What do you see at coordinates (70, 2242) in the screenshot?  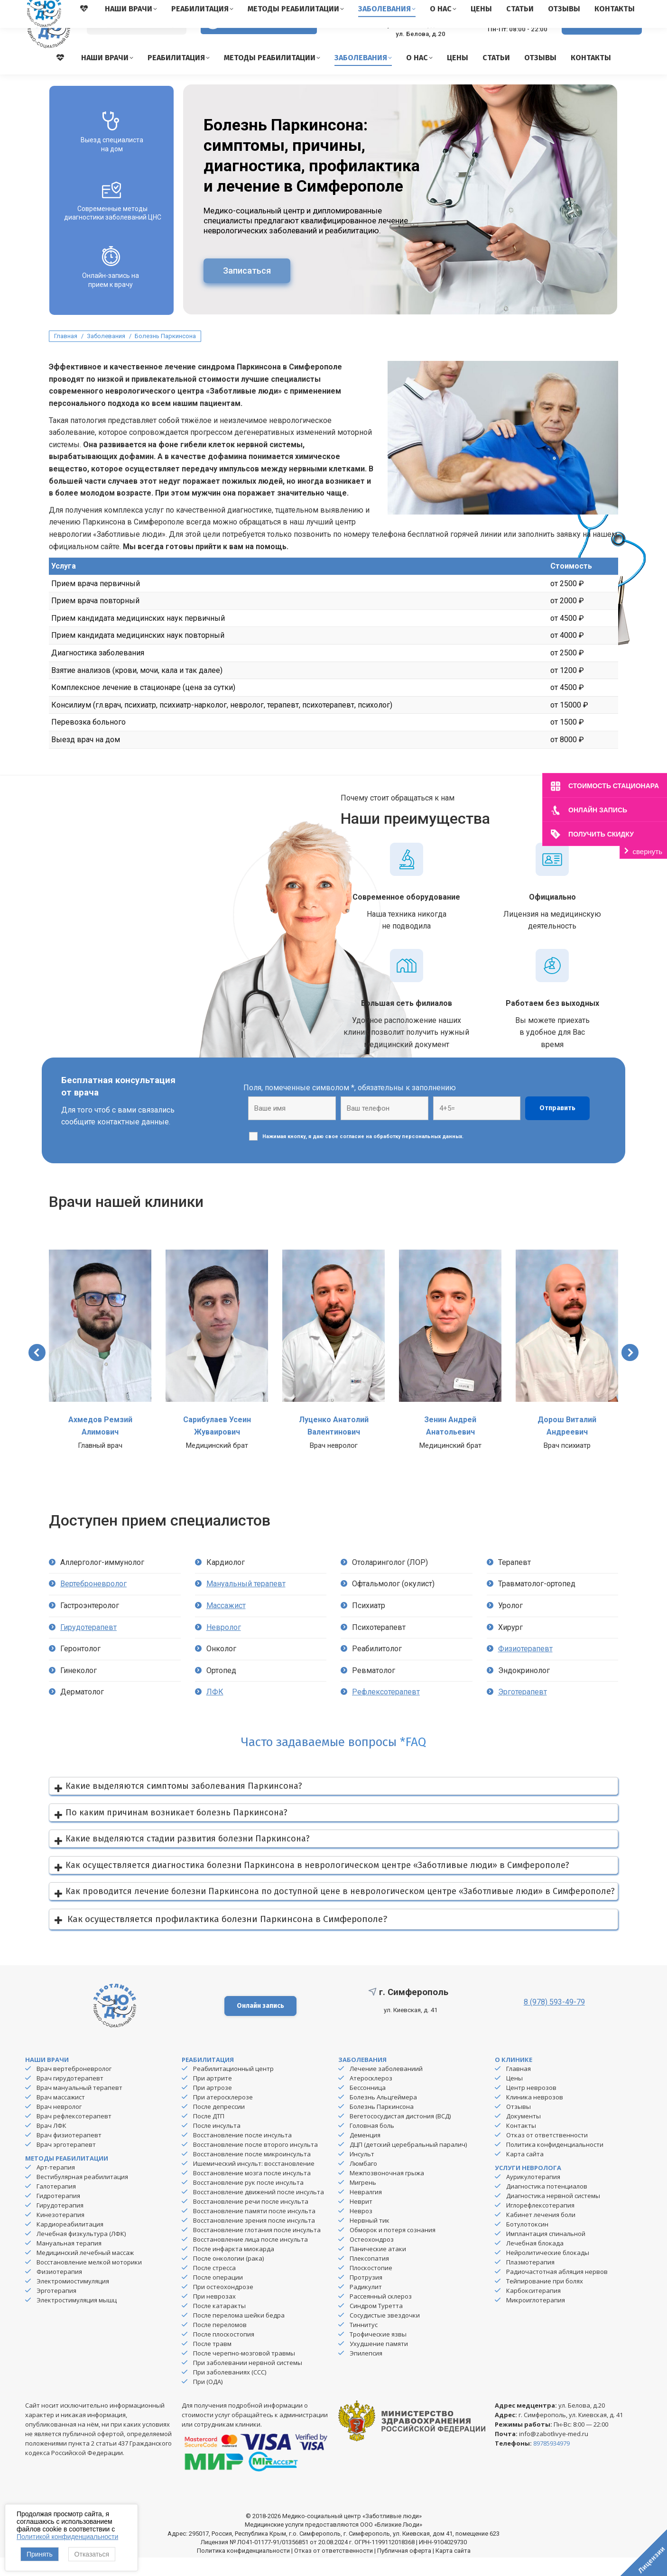 I see `Кардиореабилитация` at bounding box center [70, 2242].